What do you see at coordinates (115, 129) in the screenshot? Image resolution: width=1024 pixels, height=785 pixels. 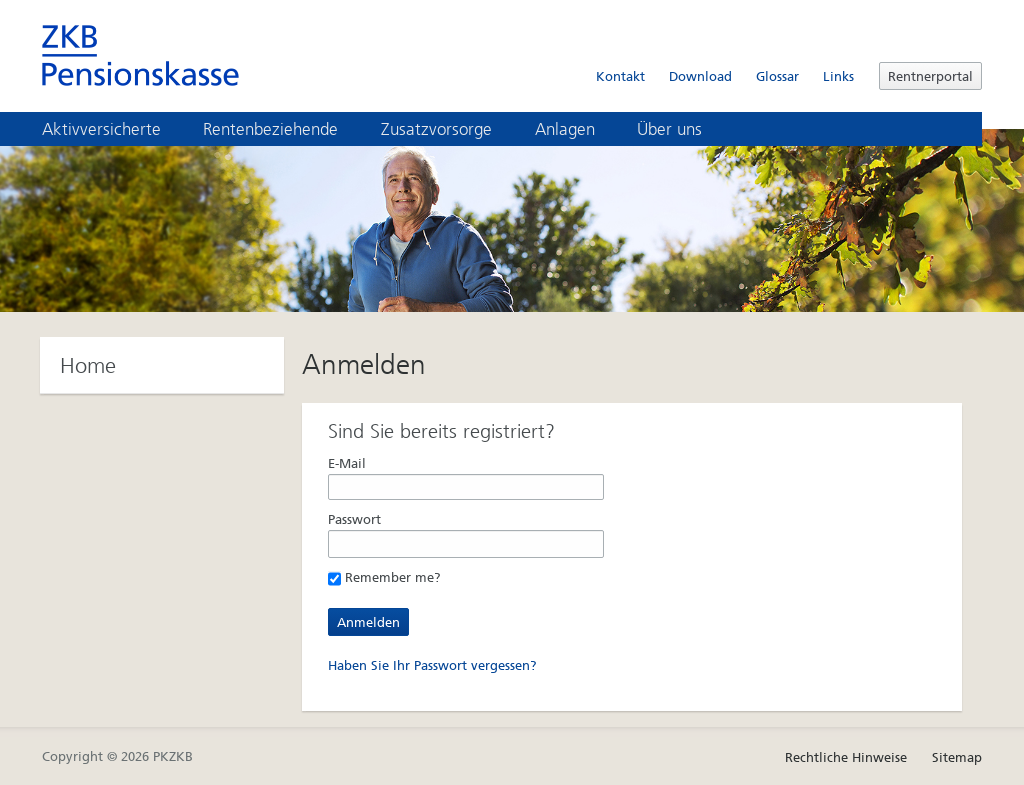 I see `Aktivversicherte` at bounding box center [115, 129].